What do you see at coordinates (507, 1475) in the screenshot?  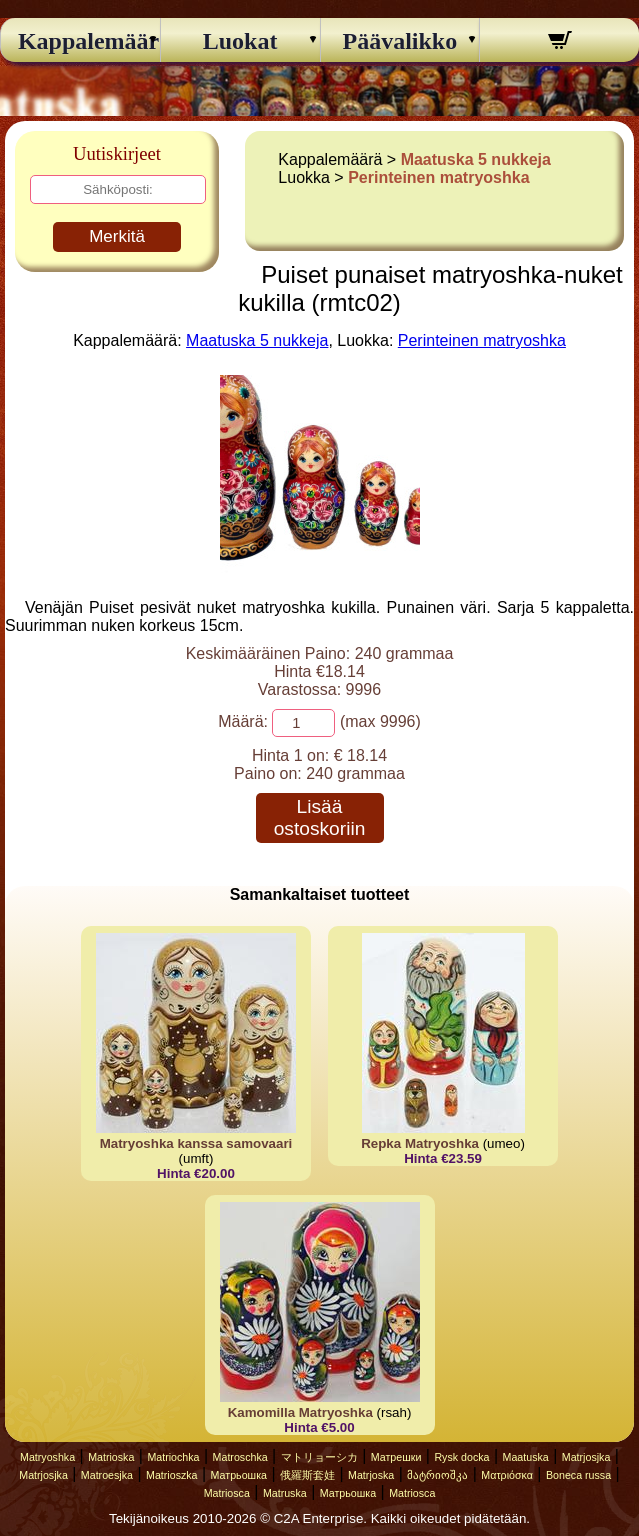 I see `Ματριόσκα` at bounding box center [507, 1475].